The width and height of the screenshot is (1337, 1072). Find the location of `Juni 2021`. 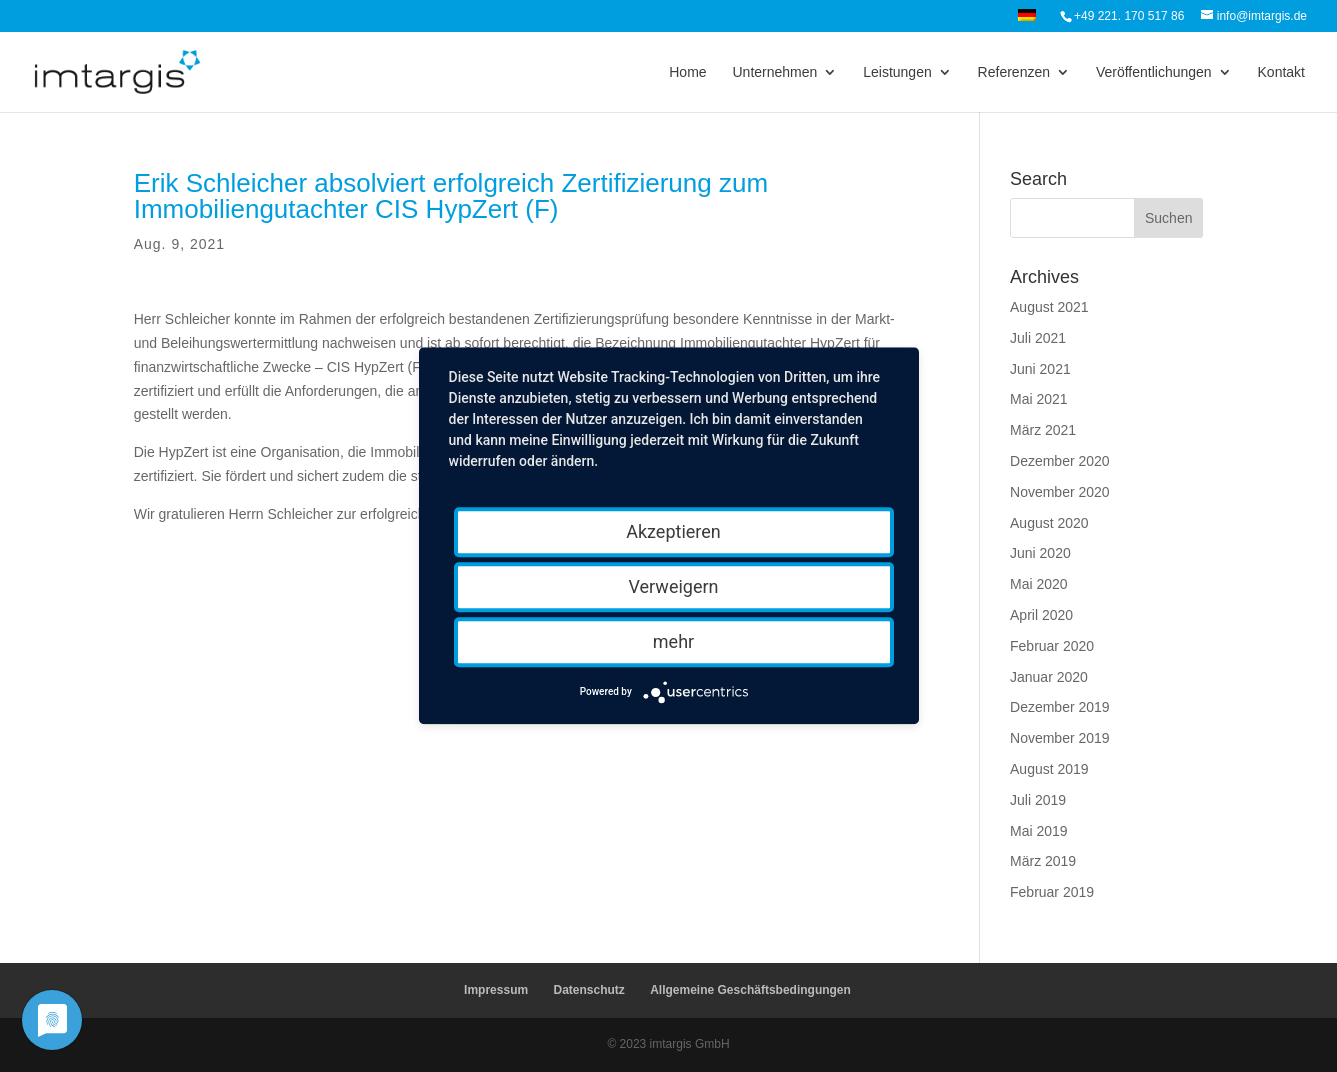

Juni 2021 is located at coordinates (1040, 369).